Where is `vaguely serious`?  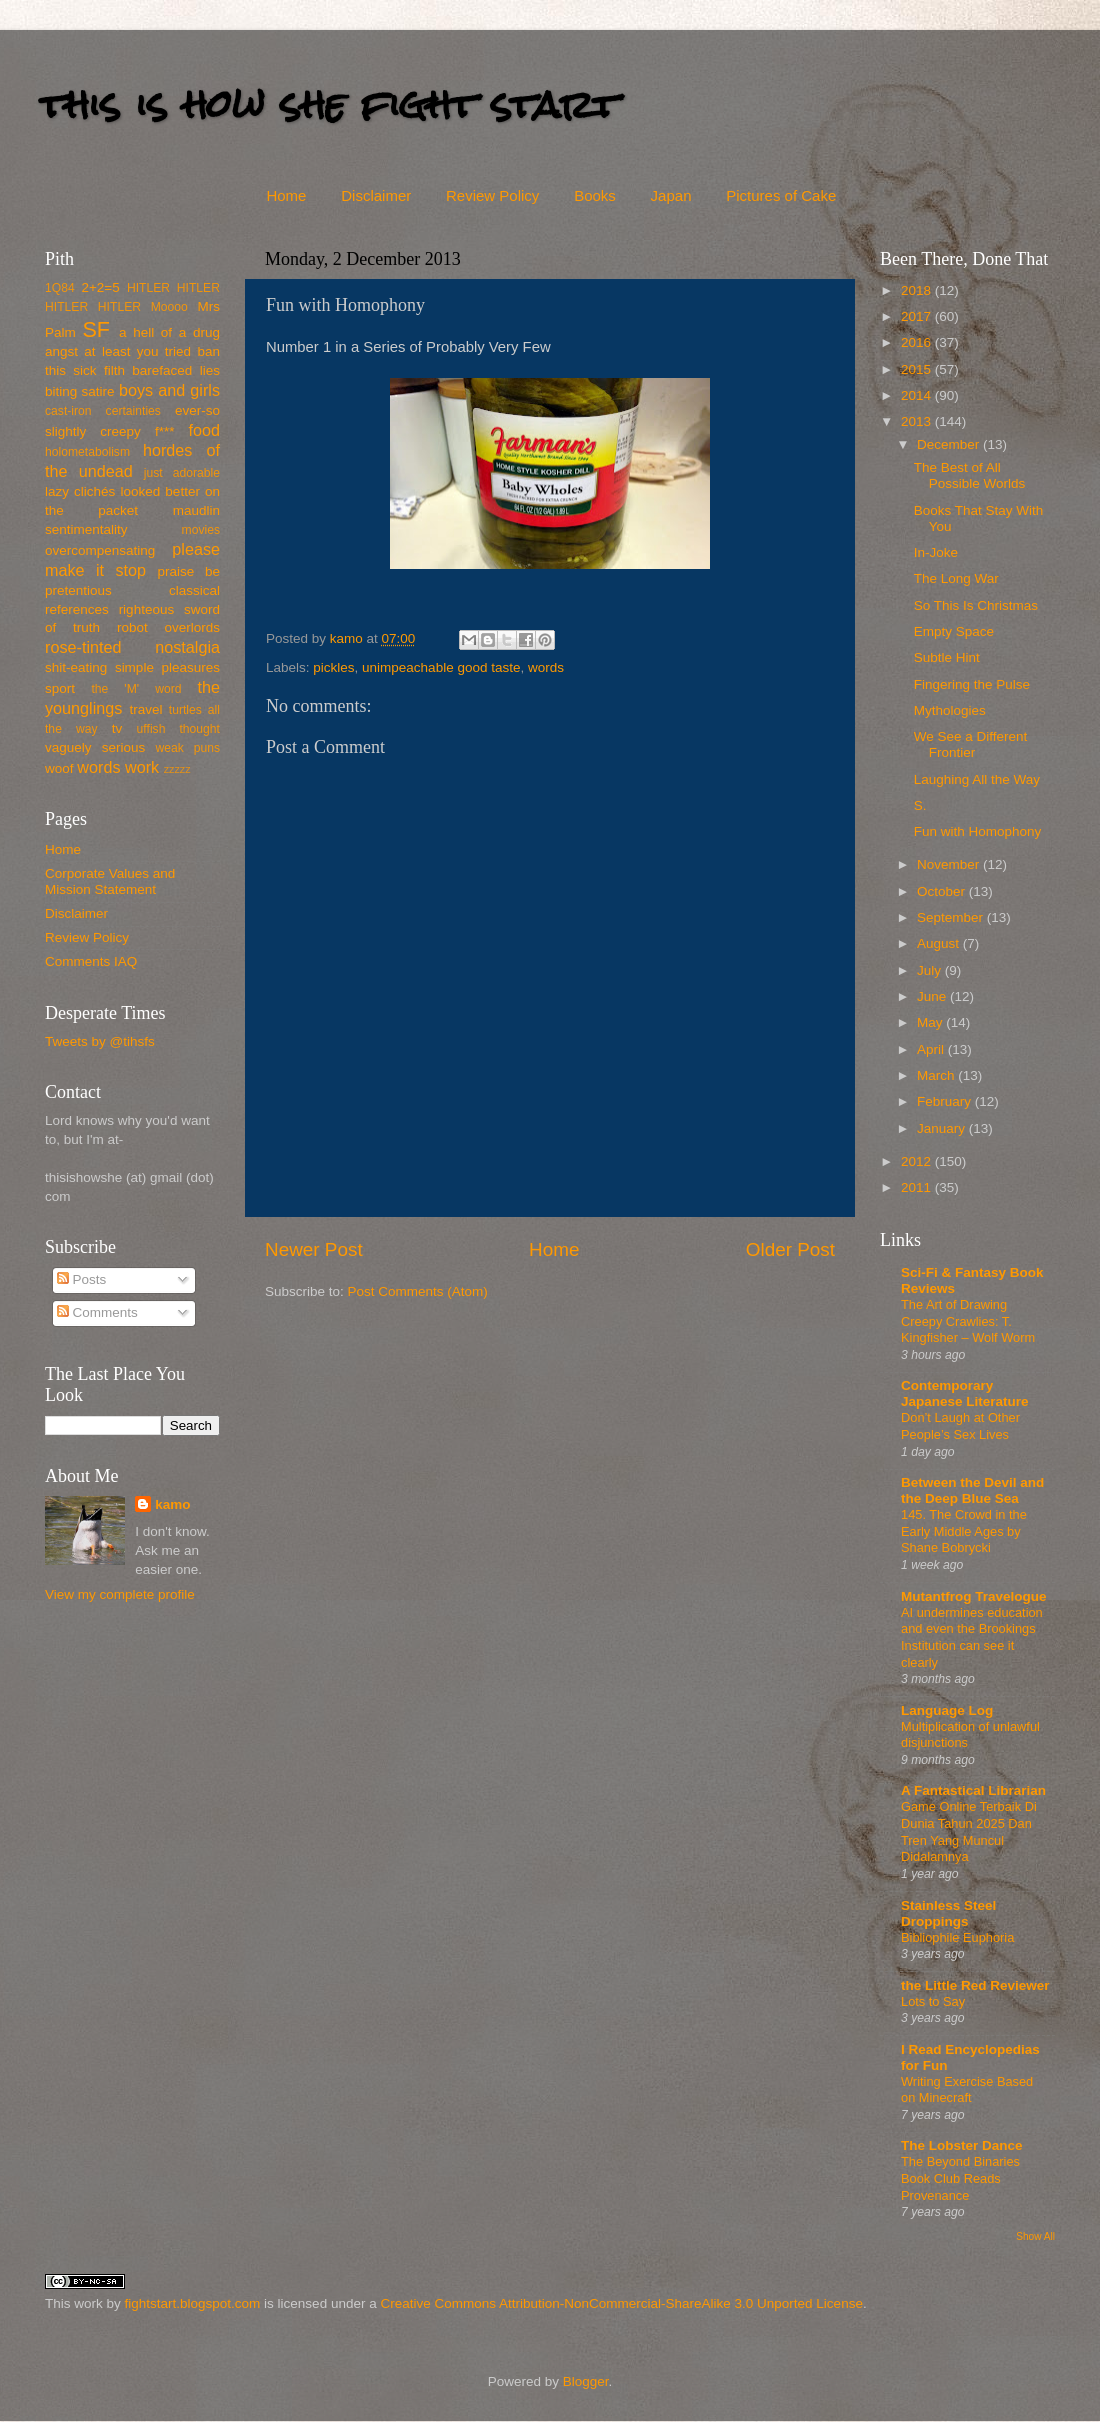
vaguely serious is located at coordinates (95, 747).